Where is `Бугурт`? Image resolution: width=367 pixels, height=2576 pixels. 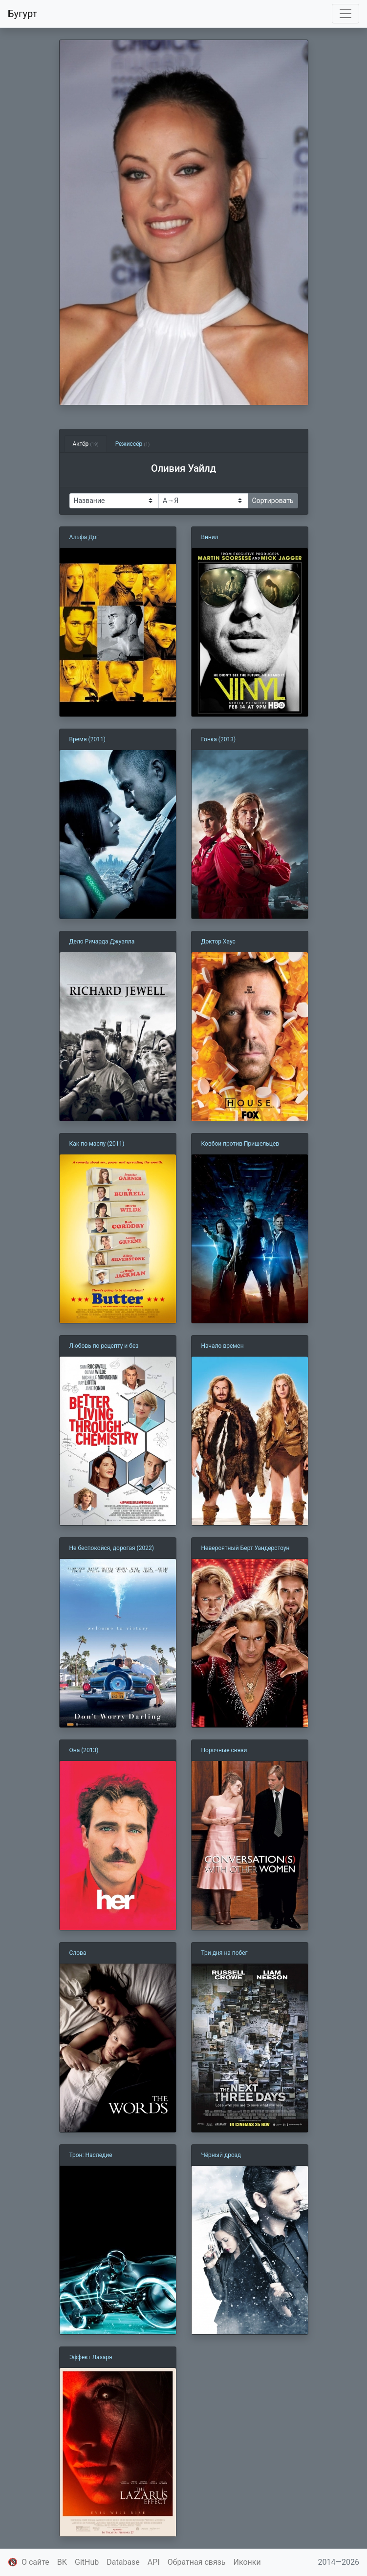
Бугурт is located at coordinates (22, 14).